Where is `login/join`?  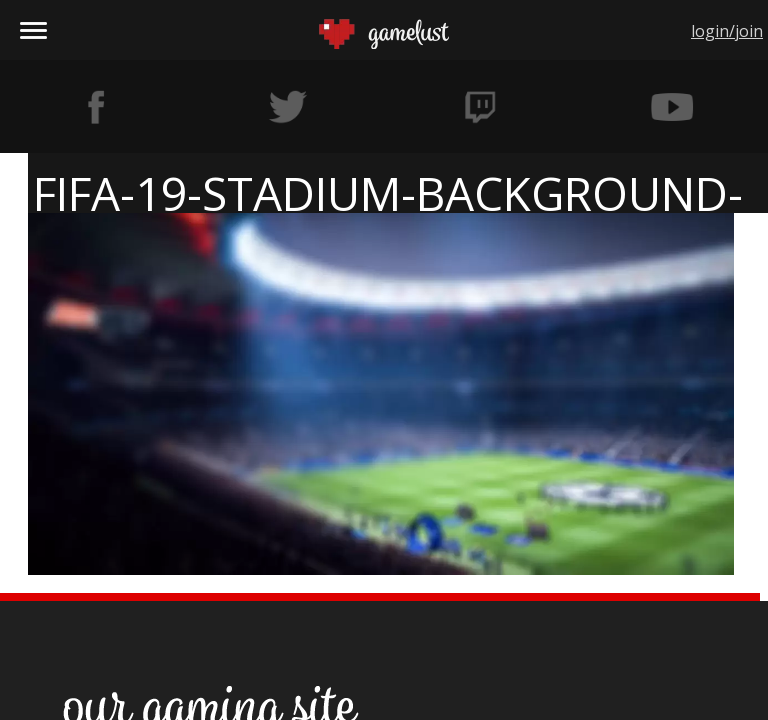
login/join is located at coordinates (727, 31).